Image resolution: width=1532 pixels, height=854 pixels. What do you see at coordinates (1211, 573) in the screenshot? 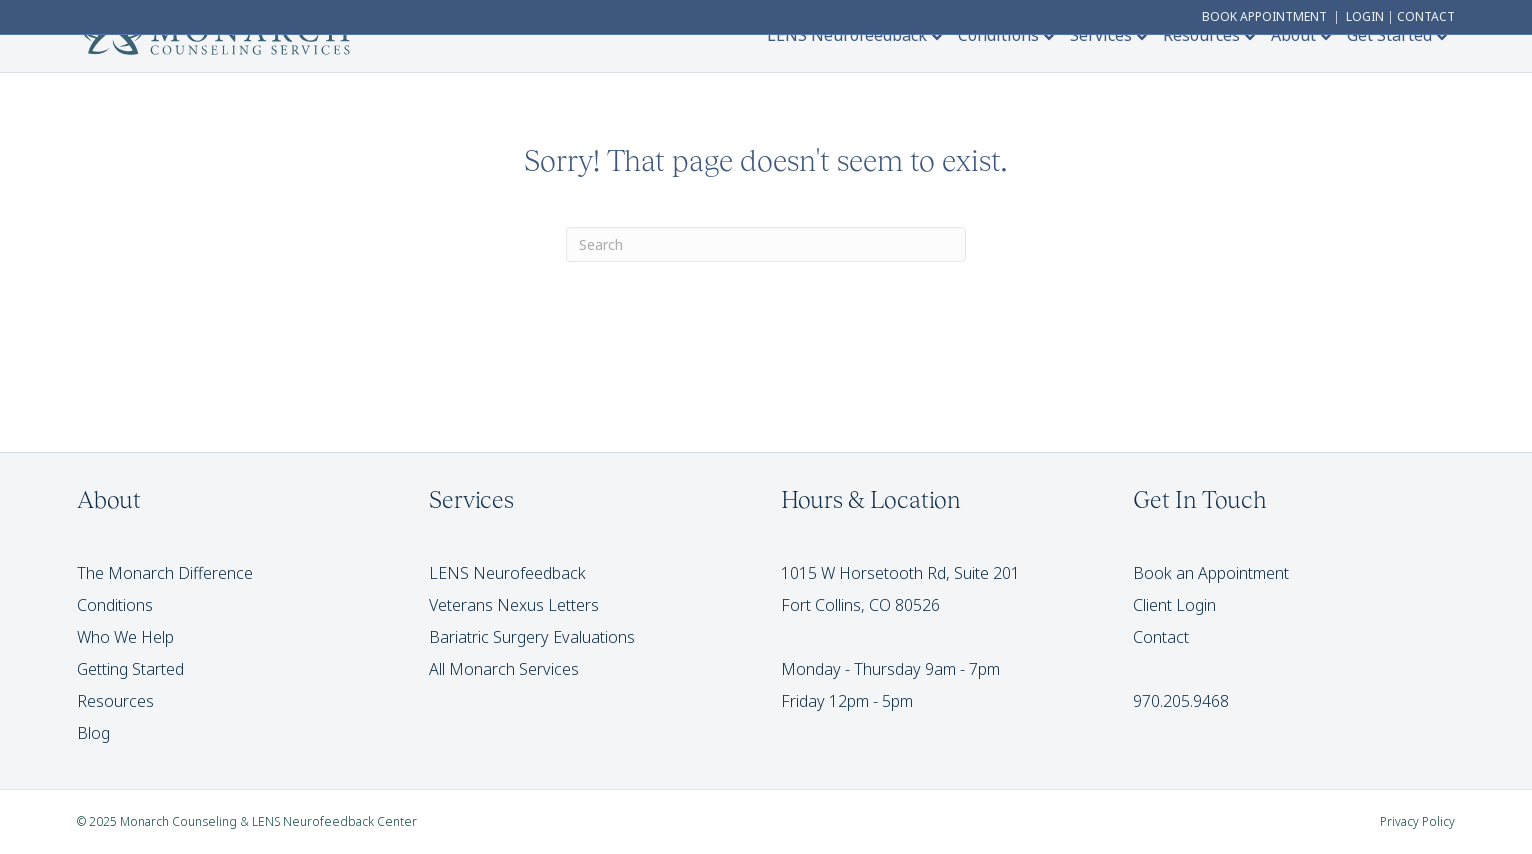
I see `Book an Appointment` at bounding box center [1211, 573].